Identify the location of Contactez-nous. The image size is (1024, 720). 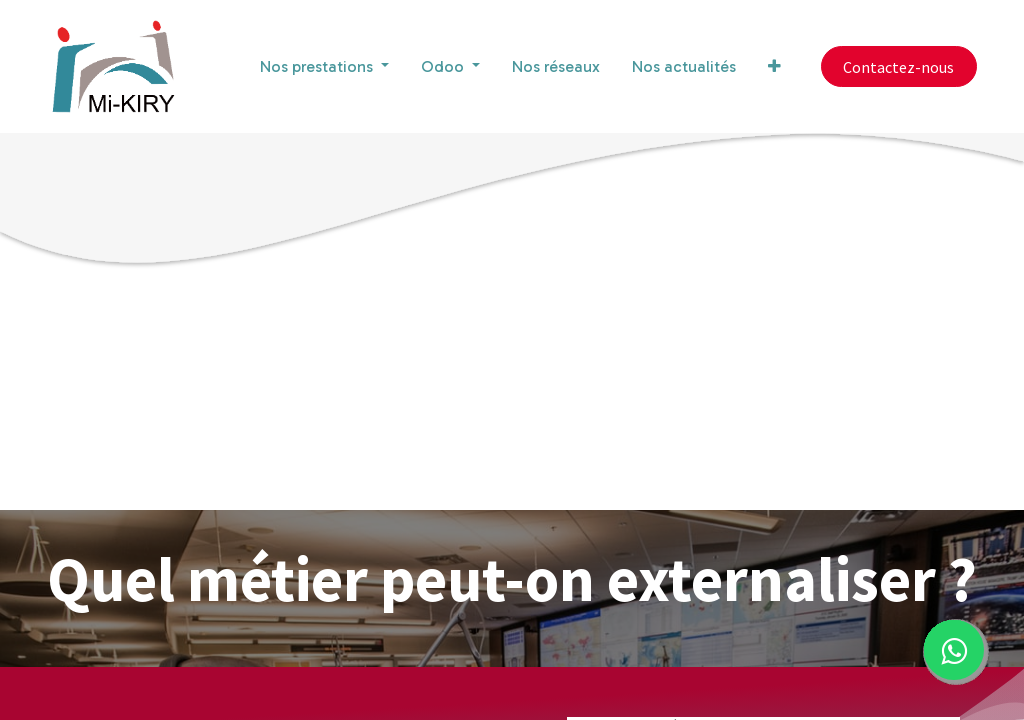
(898, 67).